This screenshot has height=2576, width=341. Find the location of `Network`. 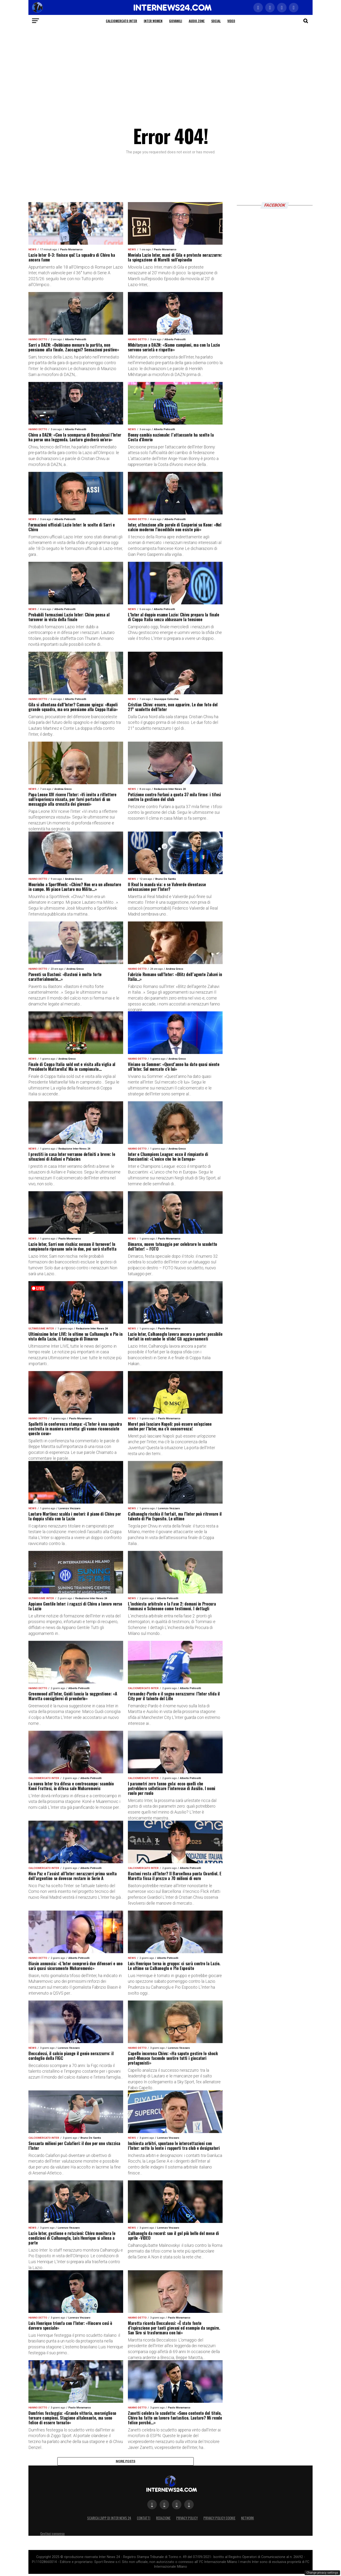

Network is located at coordinates (247, 2520).